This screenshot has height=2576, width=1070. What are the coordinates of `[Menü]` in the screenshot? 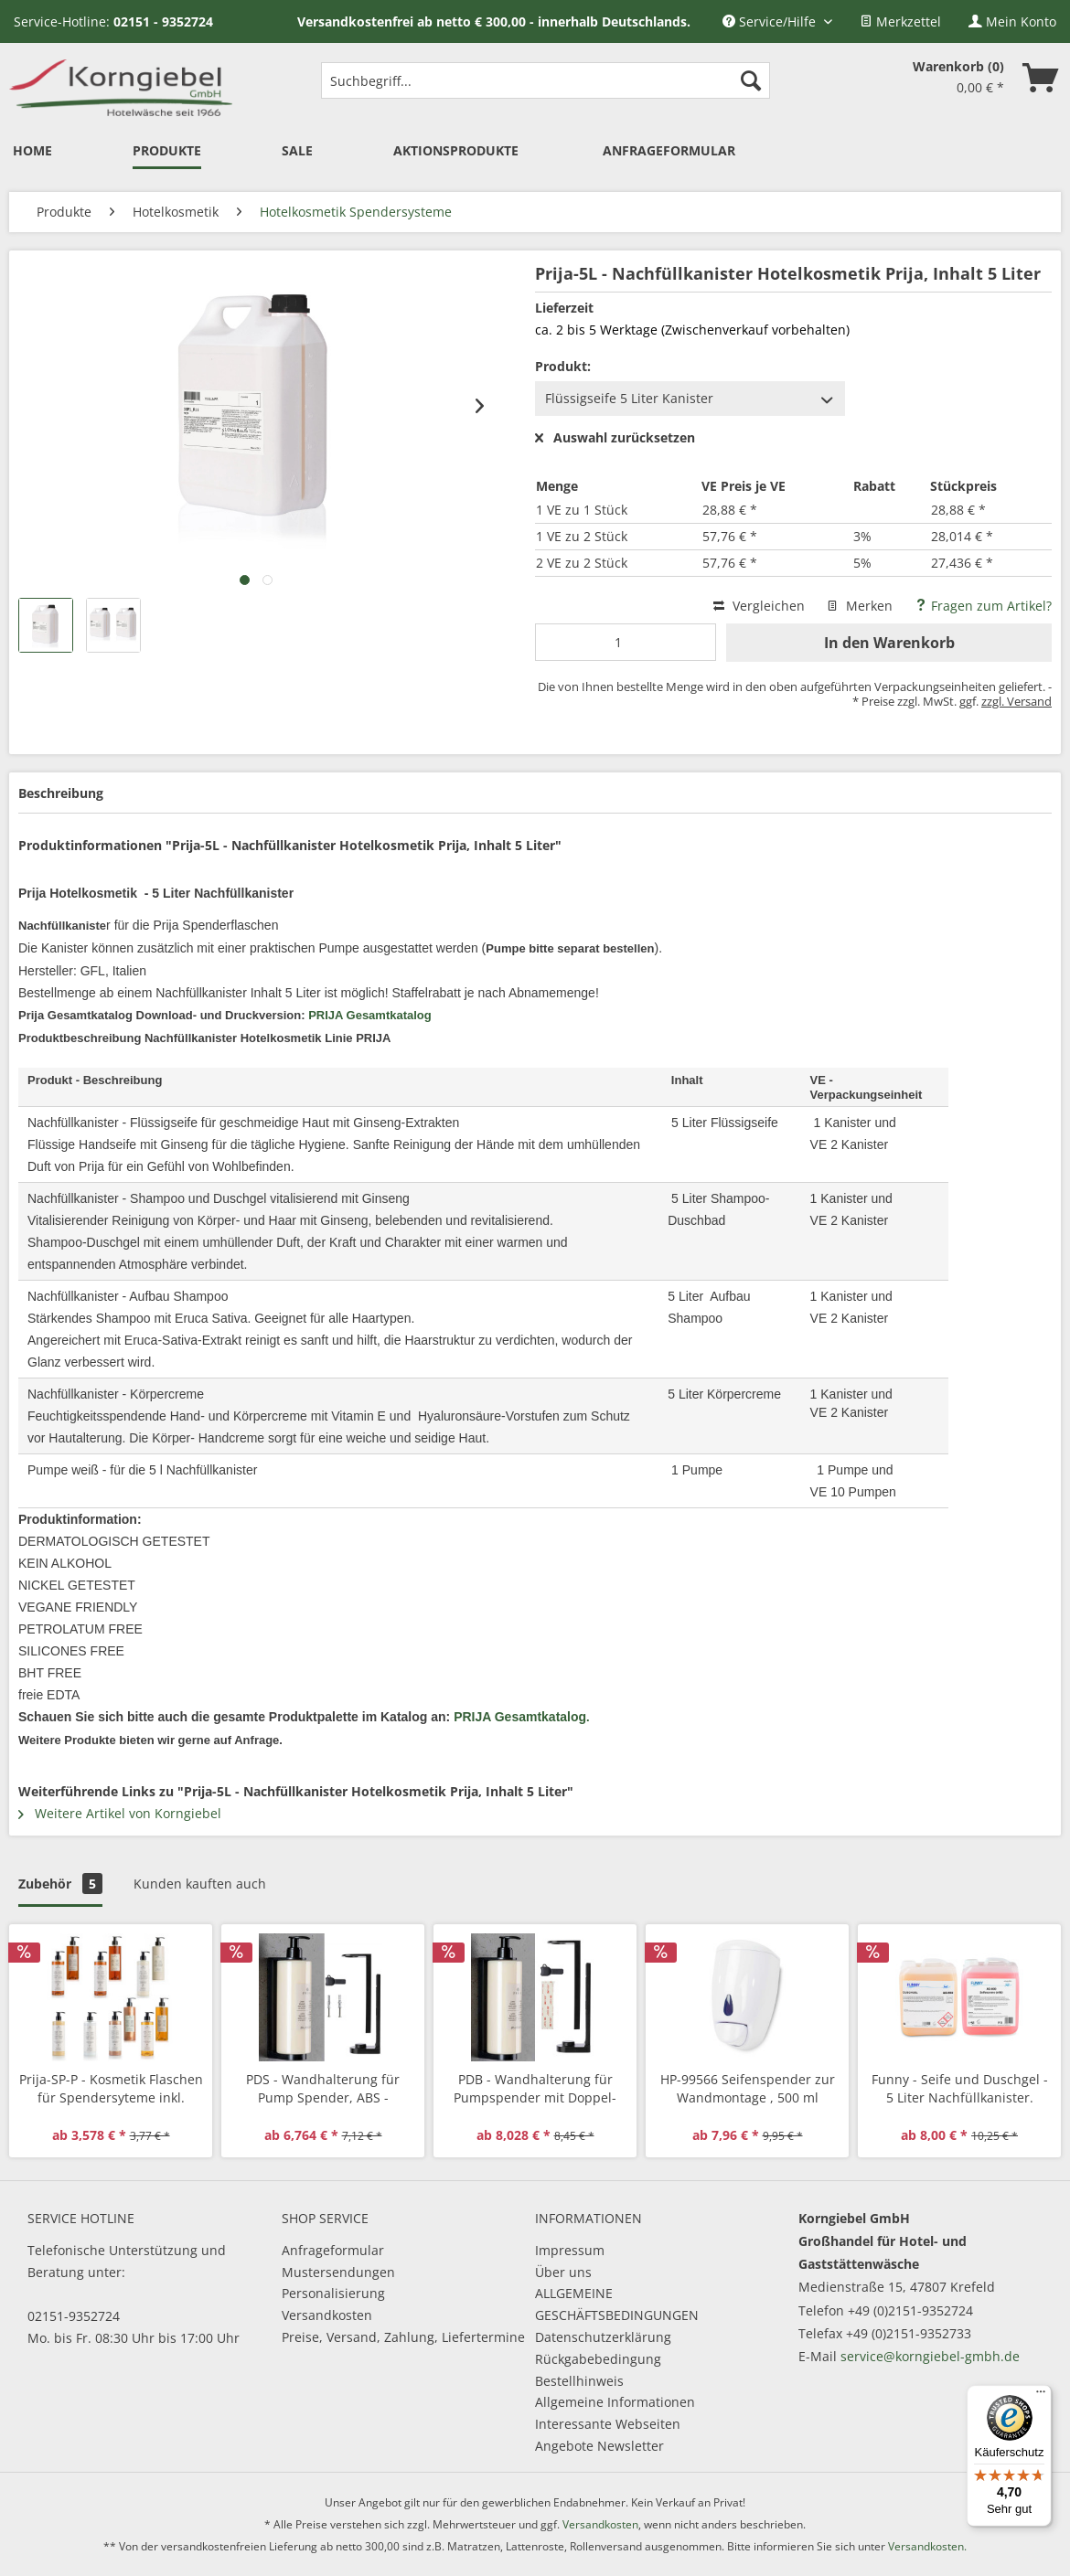 It's located at (1041, 2396).